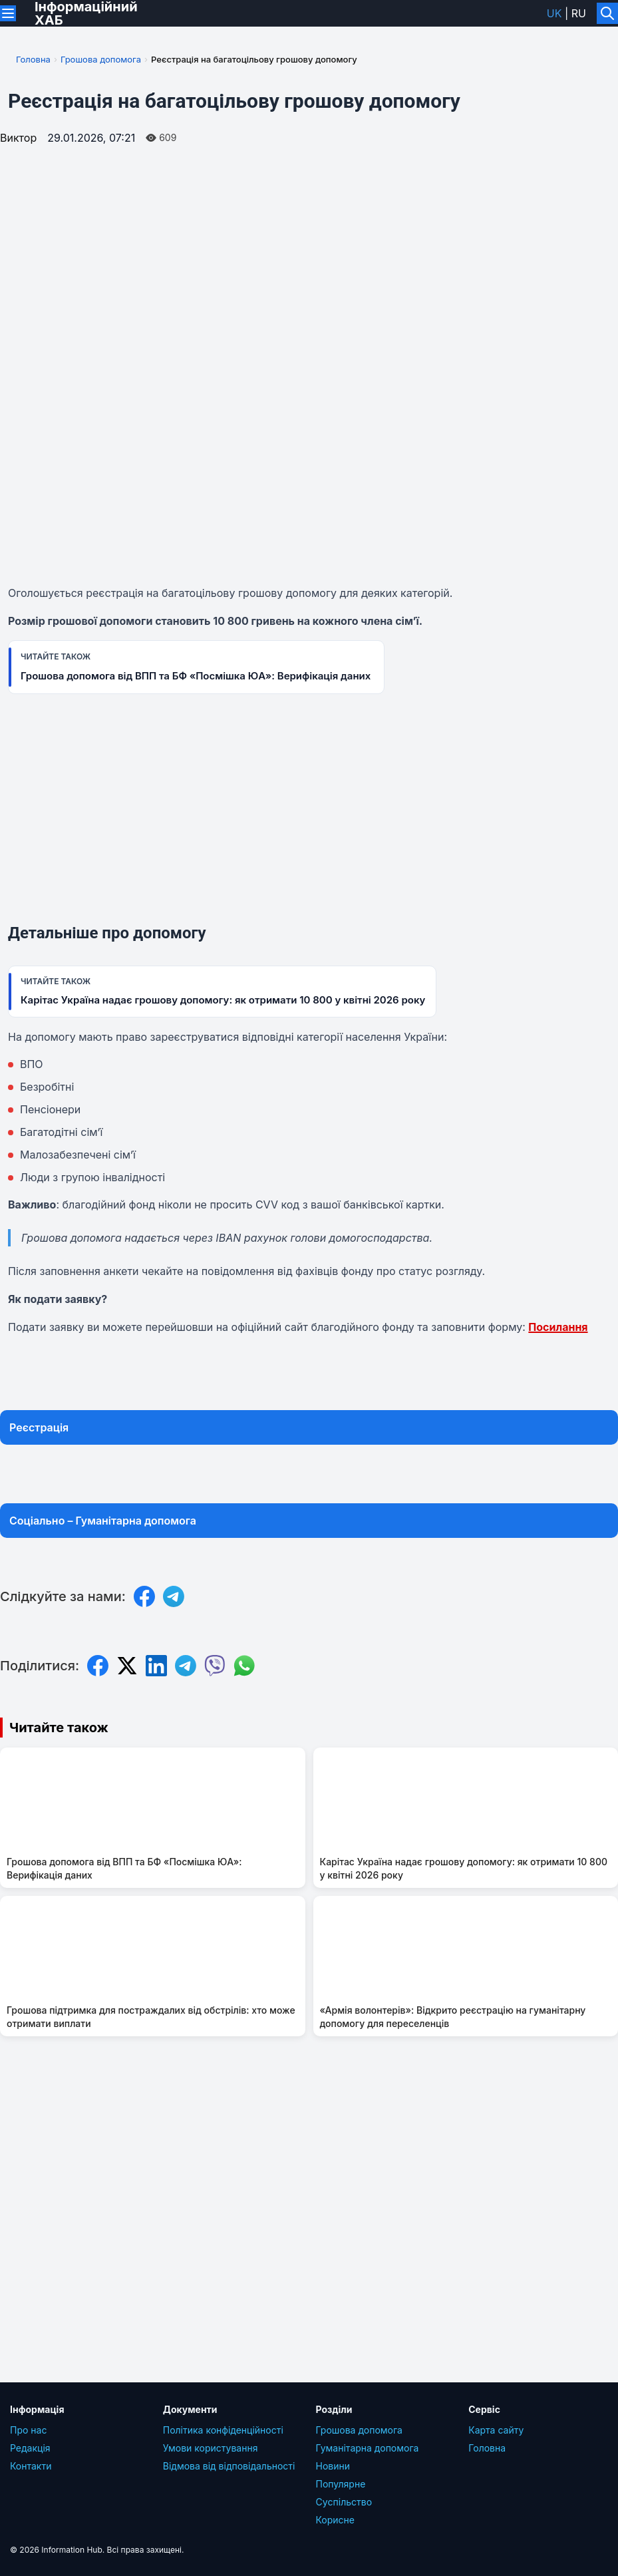 The image size is (618, 2576). What do you see at coordinates (8, 13) in the screenshot?
I see `[Переключити меню]` at bounding box center [8, 13].